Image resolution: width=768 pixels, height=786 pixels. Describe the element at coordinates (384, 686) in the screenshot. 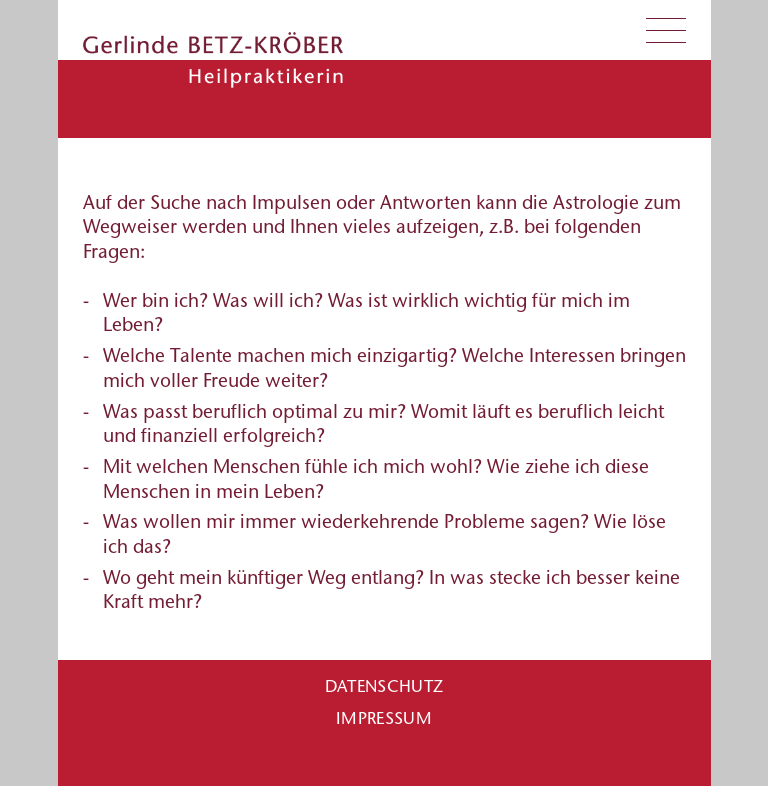

I see `Datenschutz` at that location.